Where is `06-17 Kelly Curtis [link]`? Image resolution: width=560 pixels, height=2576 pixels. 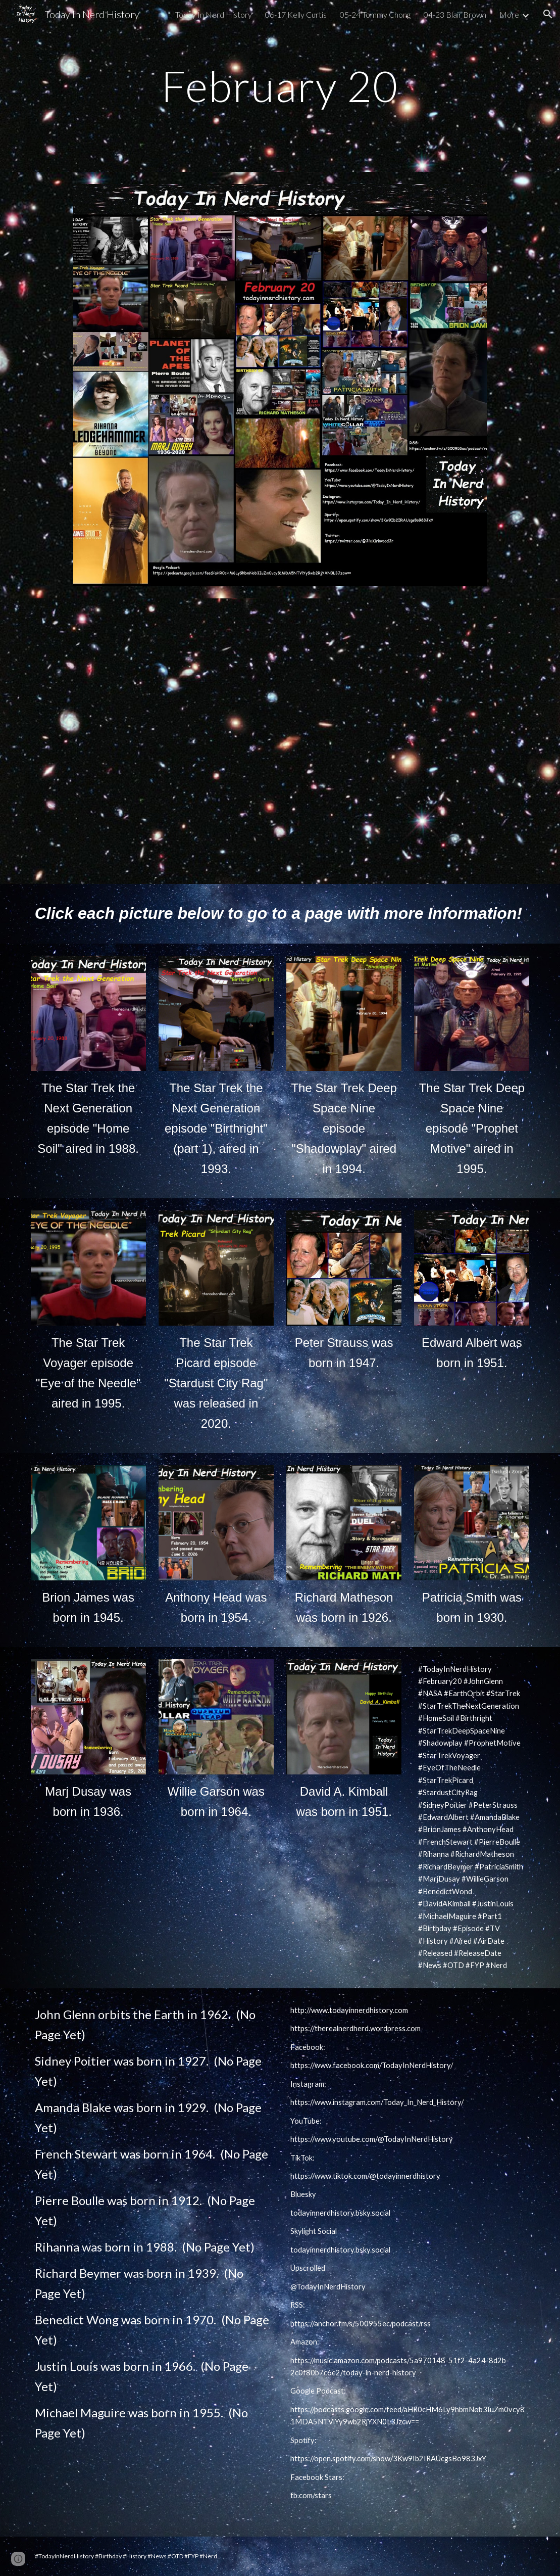
06-17 Kelly Curtis [link] is located at coordinates (296, 14).